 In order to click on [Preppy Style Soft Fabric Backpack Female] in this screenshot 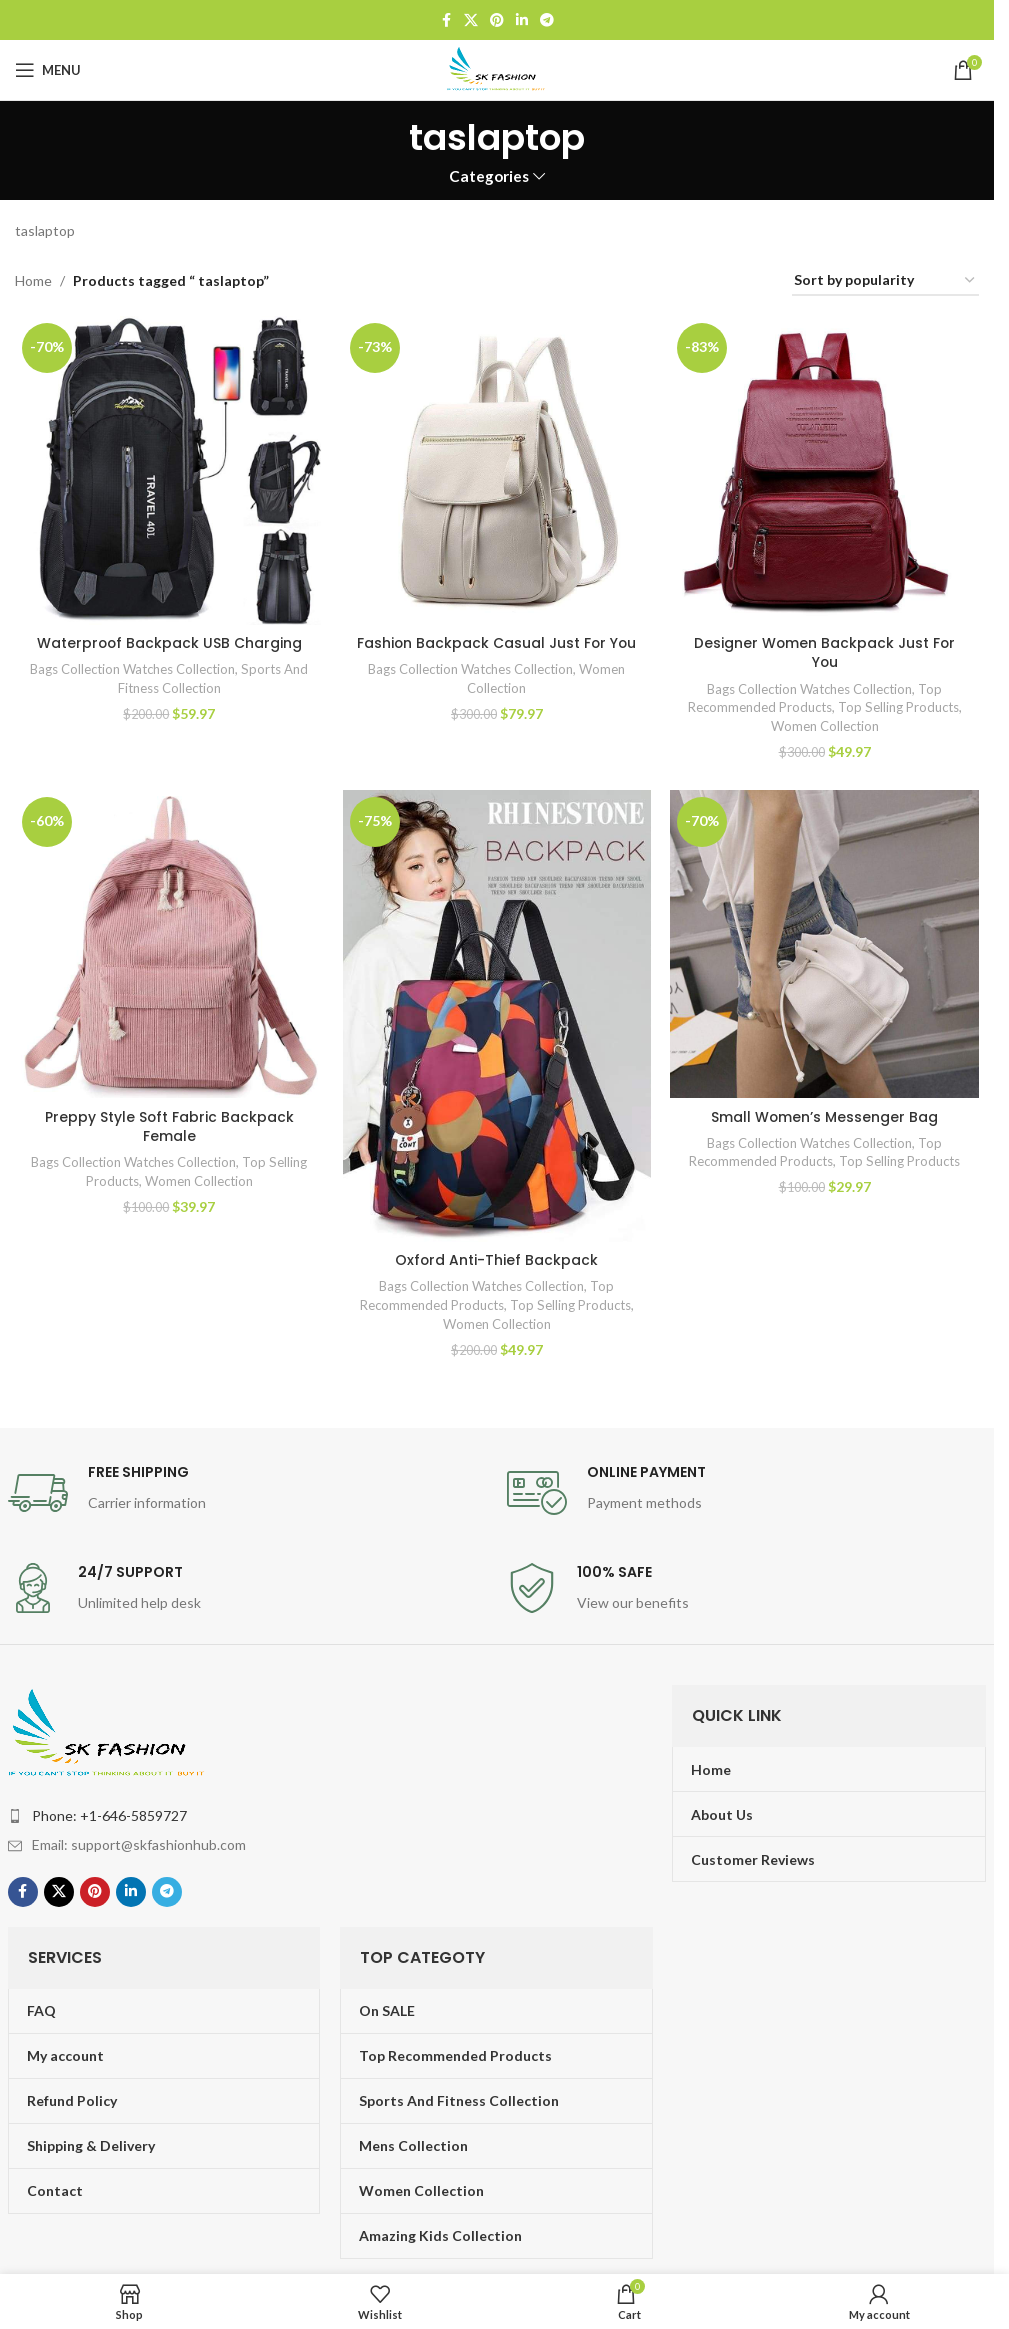, I will do `click(169, 944)`.